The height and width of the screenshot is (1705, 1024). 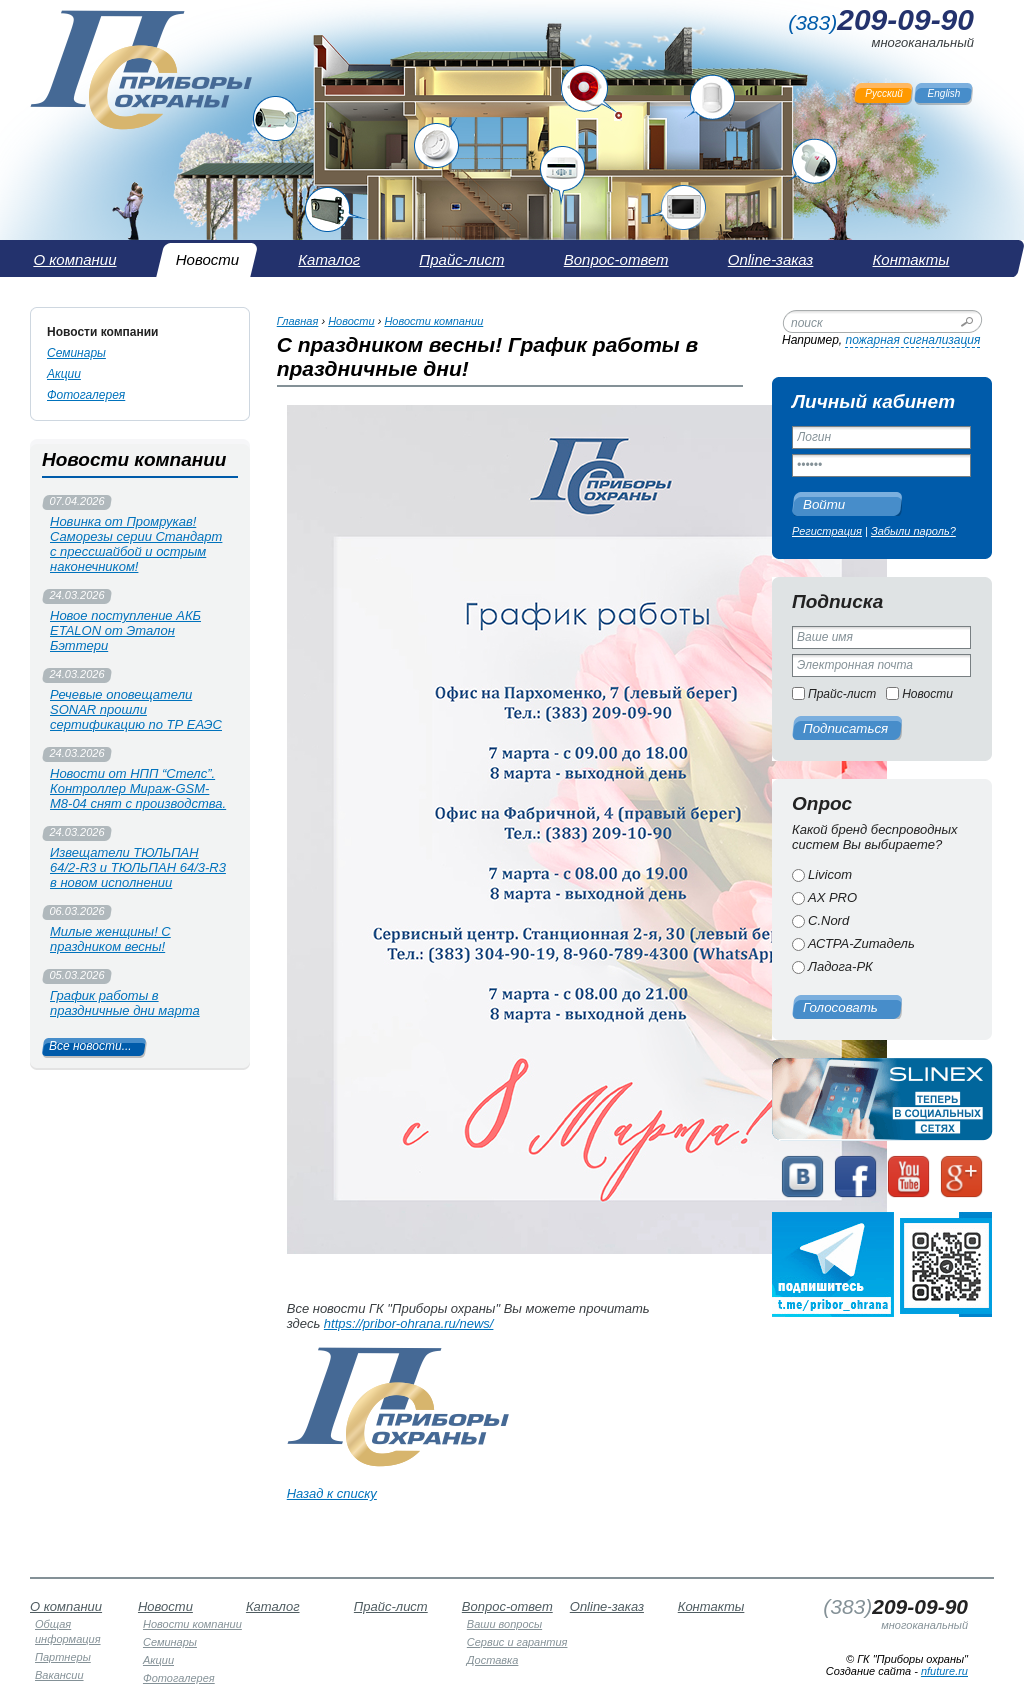 I want to click on Подписаться, so click(x=845, y=728).